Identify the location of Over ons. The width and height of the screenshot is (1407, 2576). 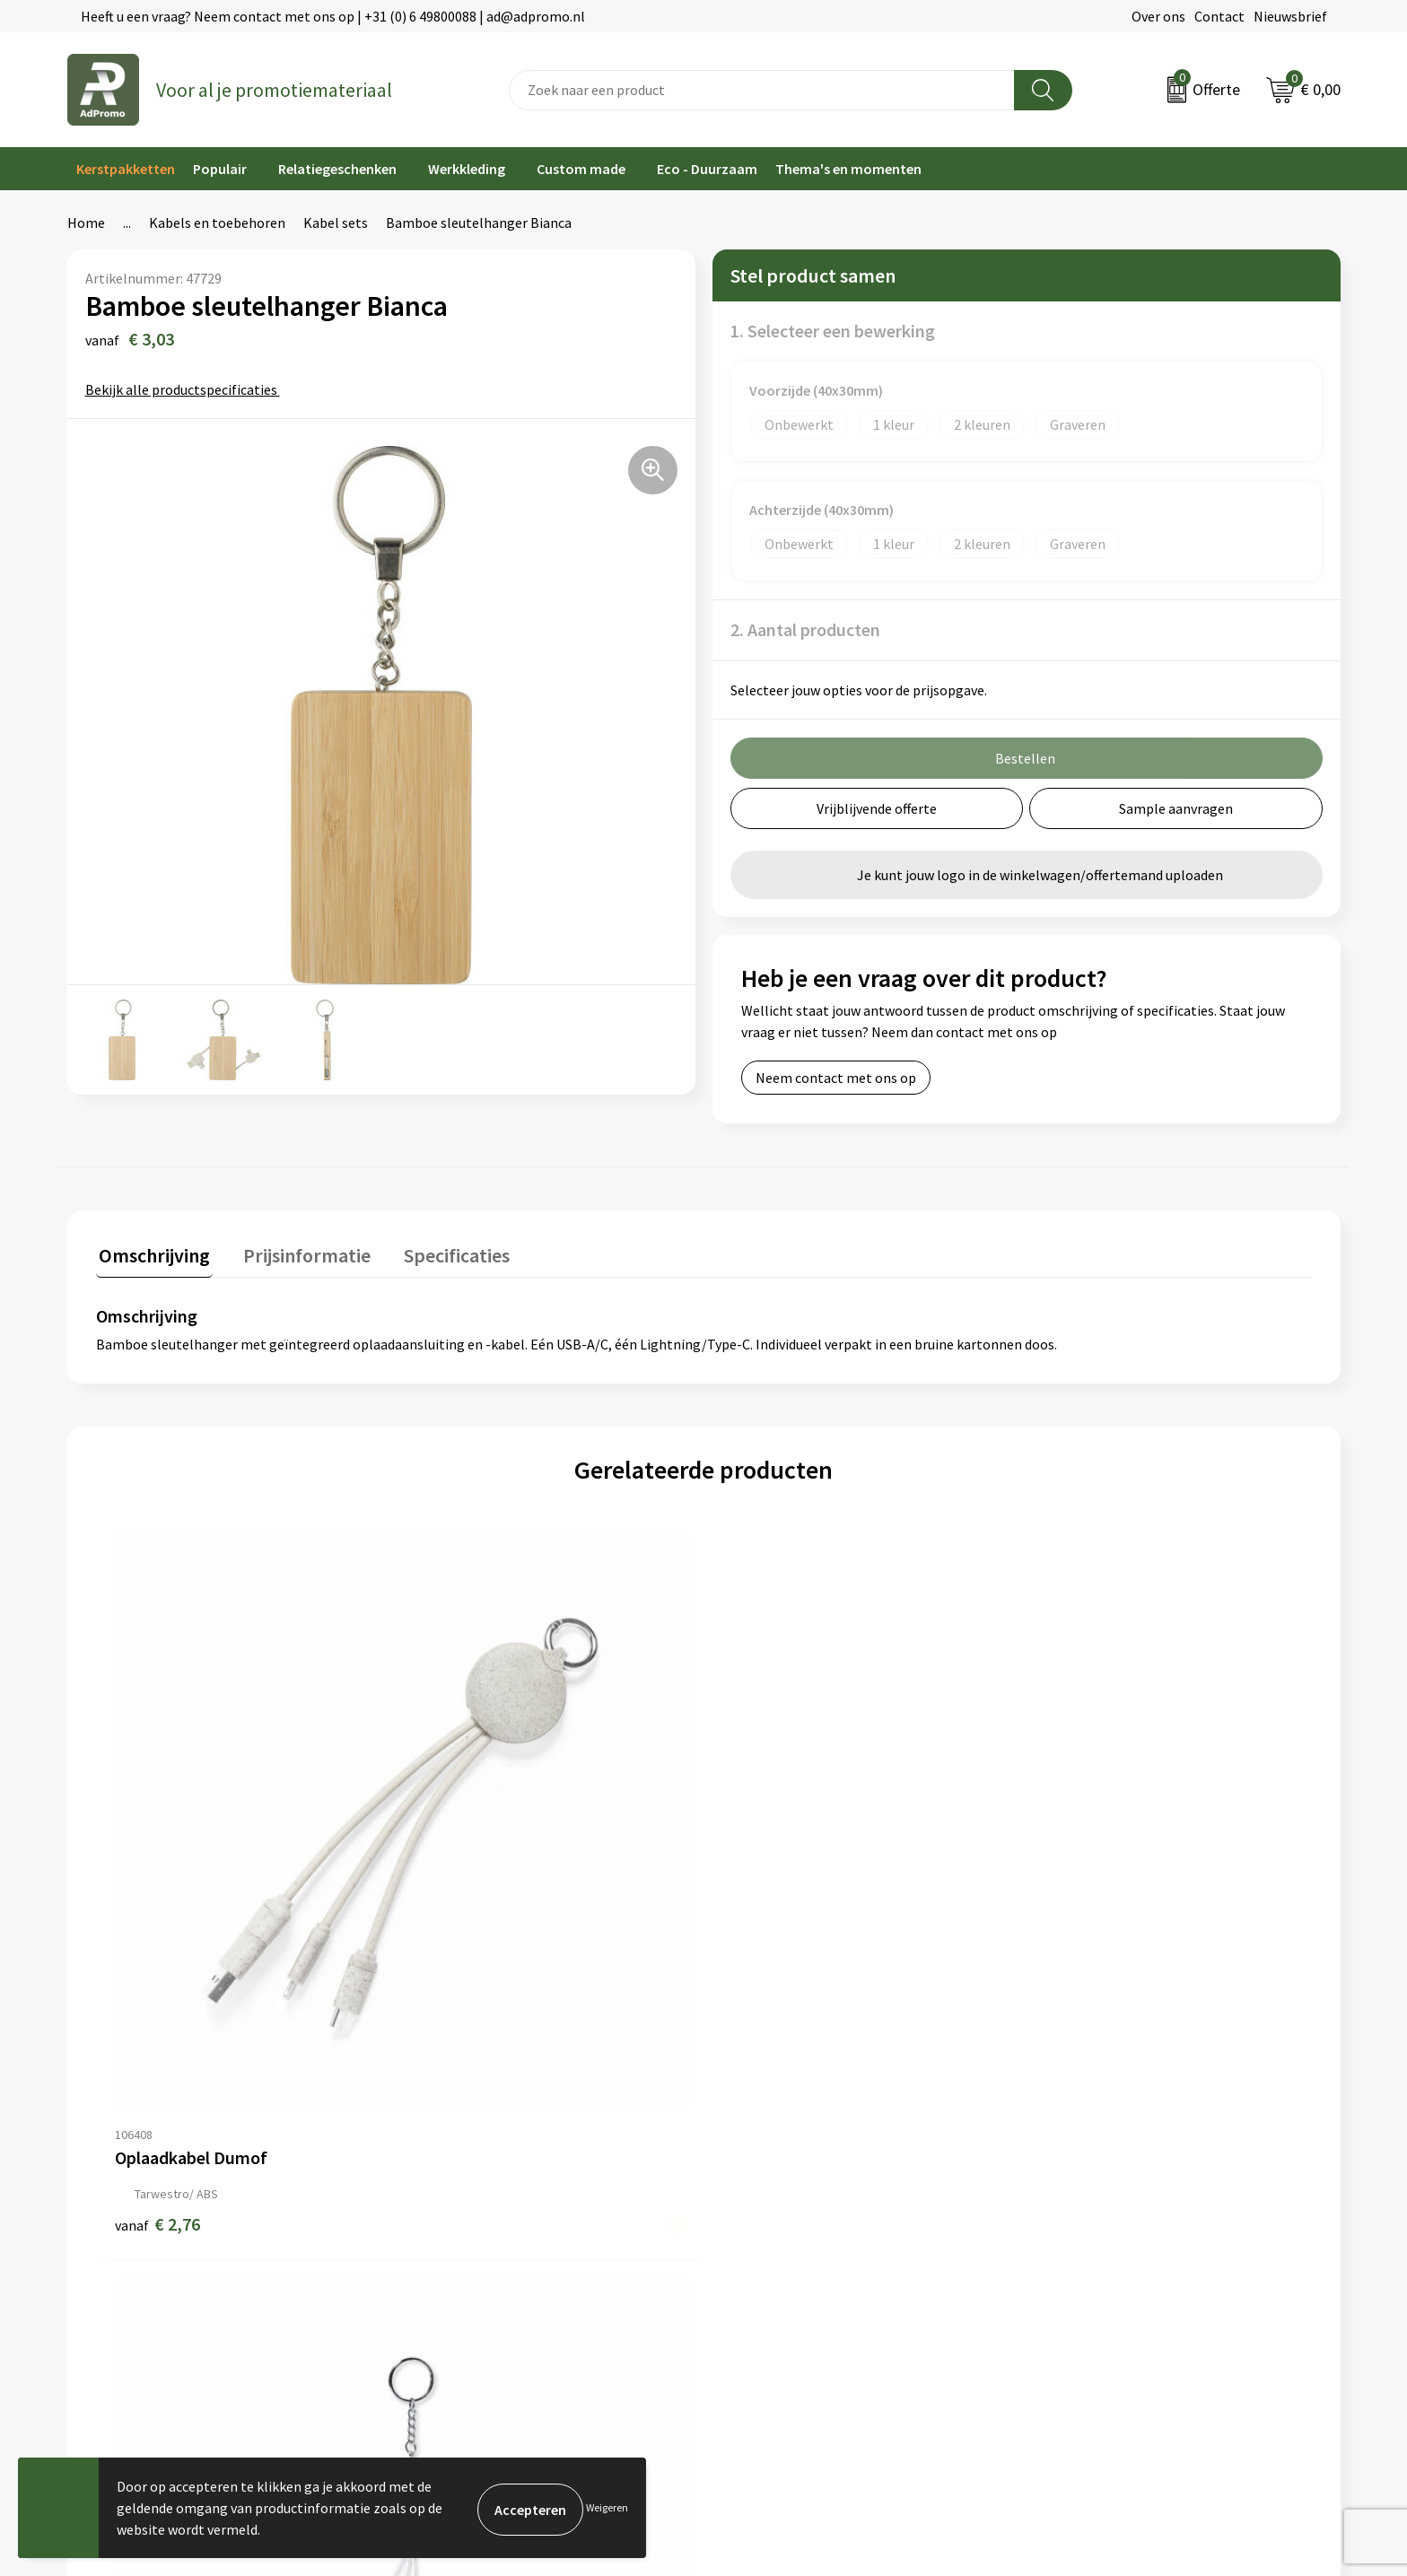
(1158, 16).